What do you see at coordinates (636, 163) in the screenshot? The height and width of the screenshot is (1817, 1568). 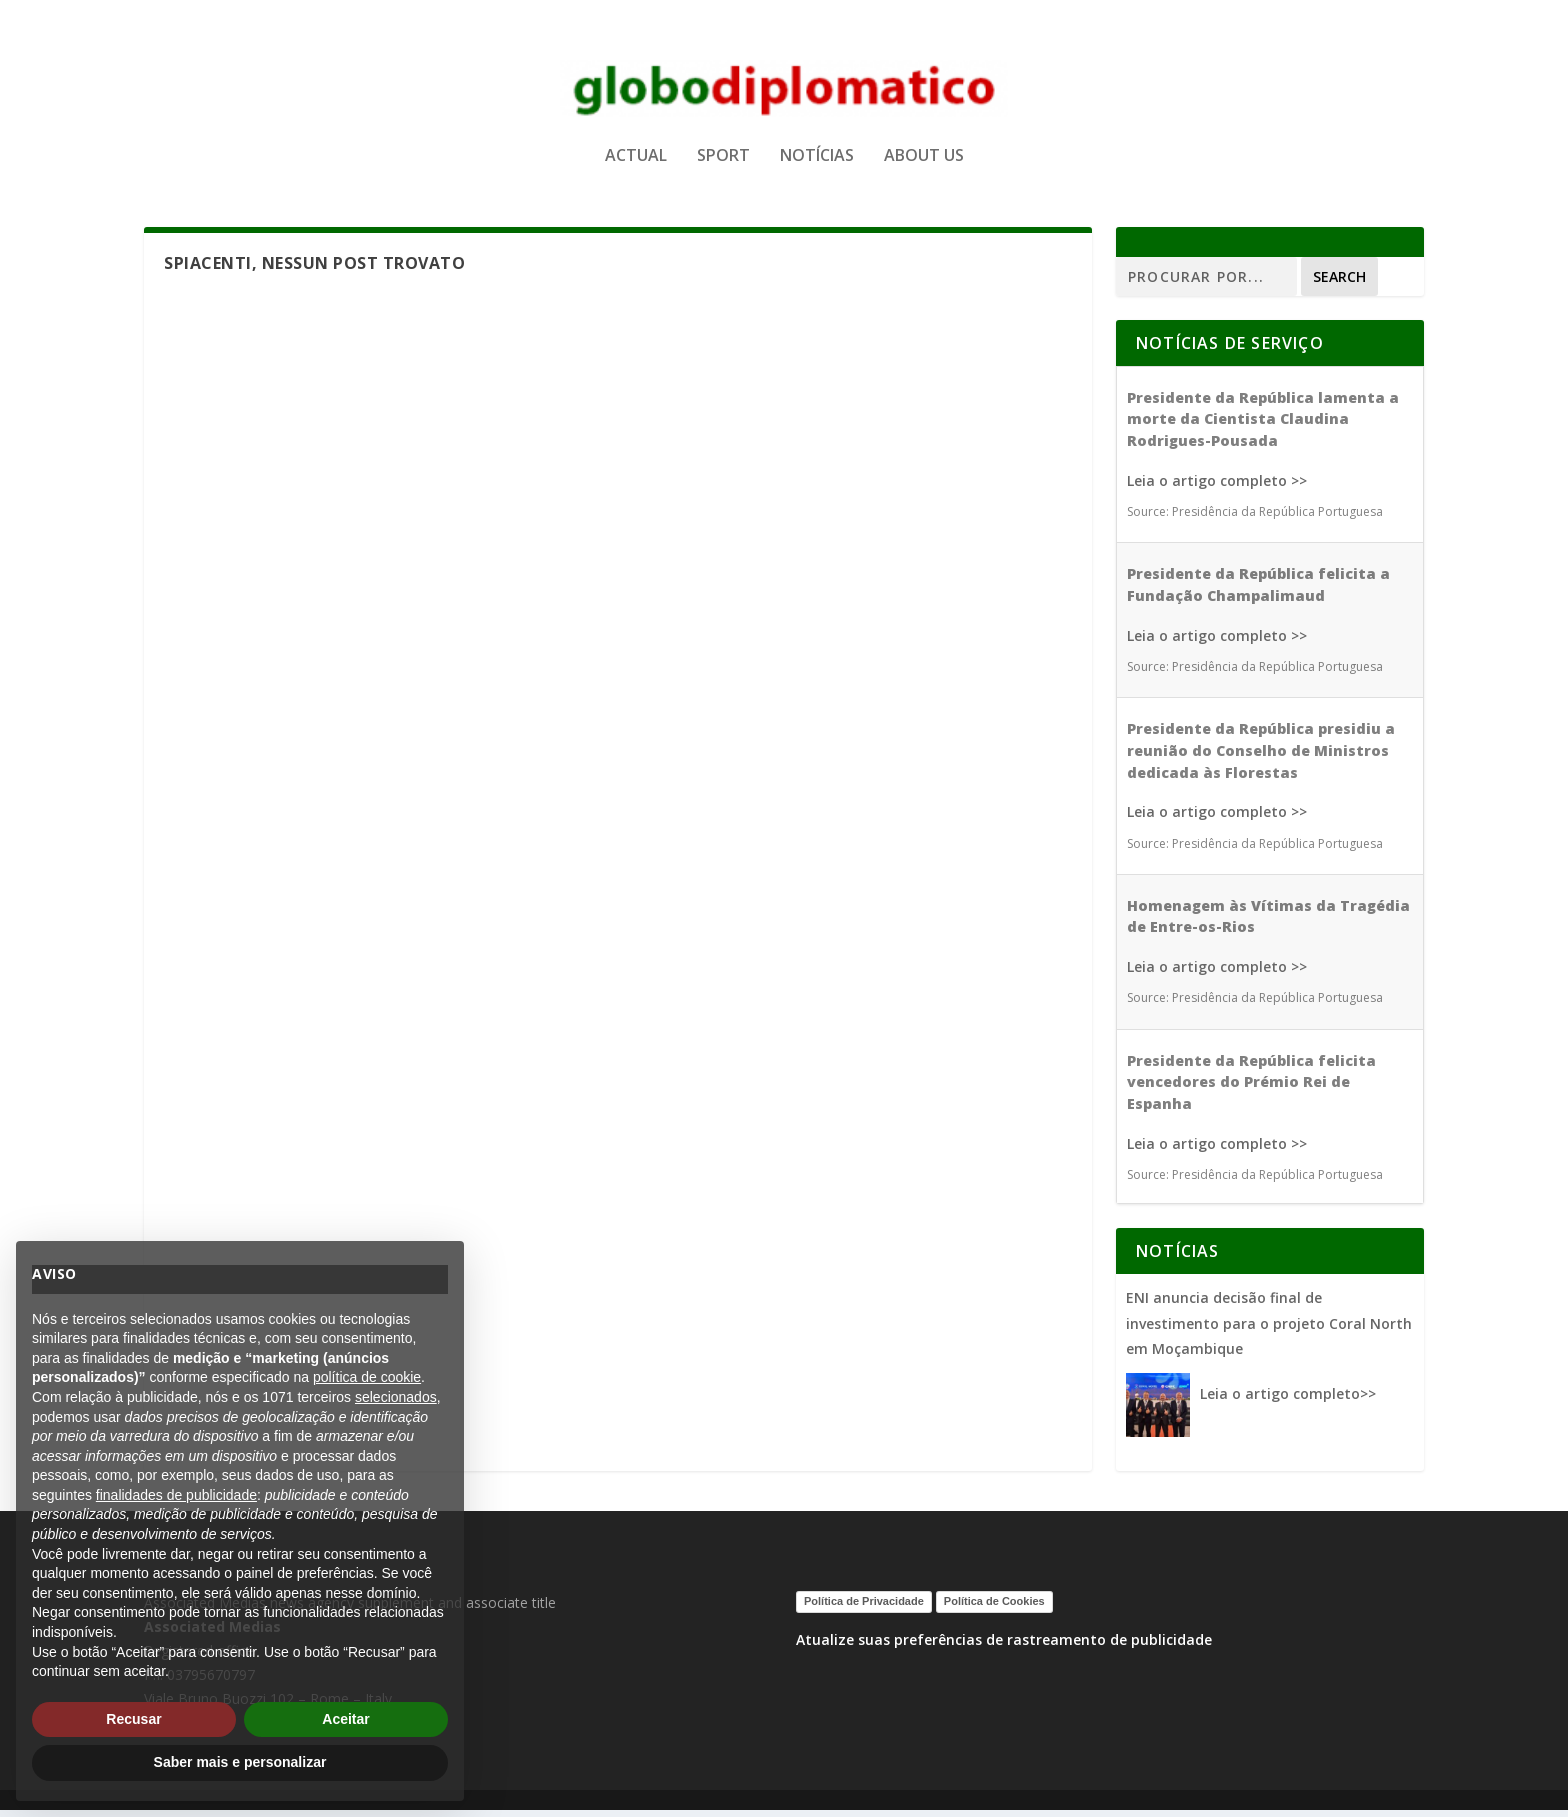 I see `ACTUAL` at bounding box center [636, 163].